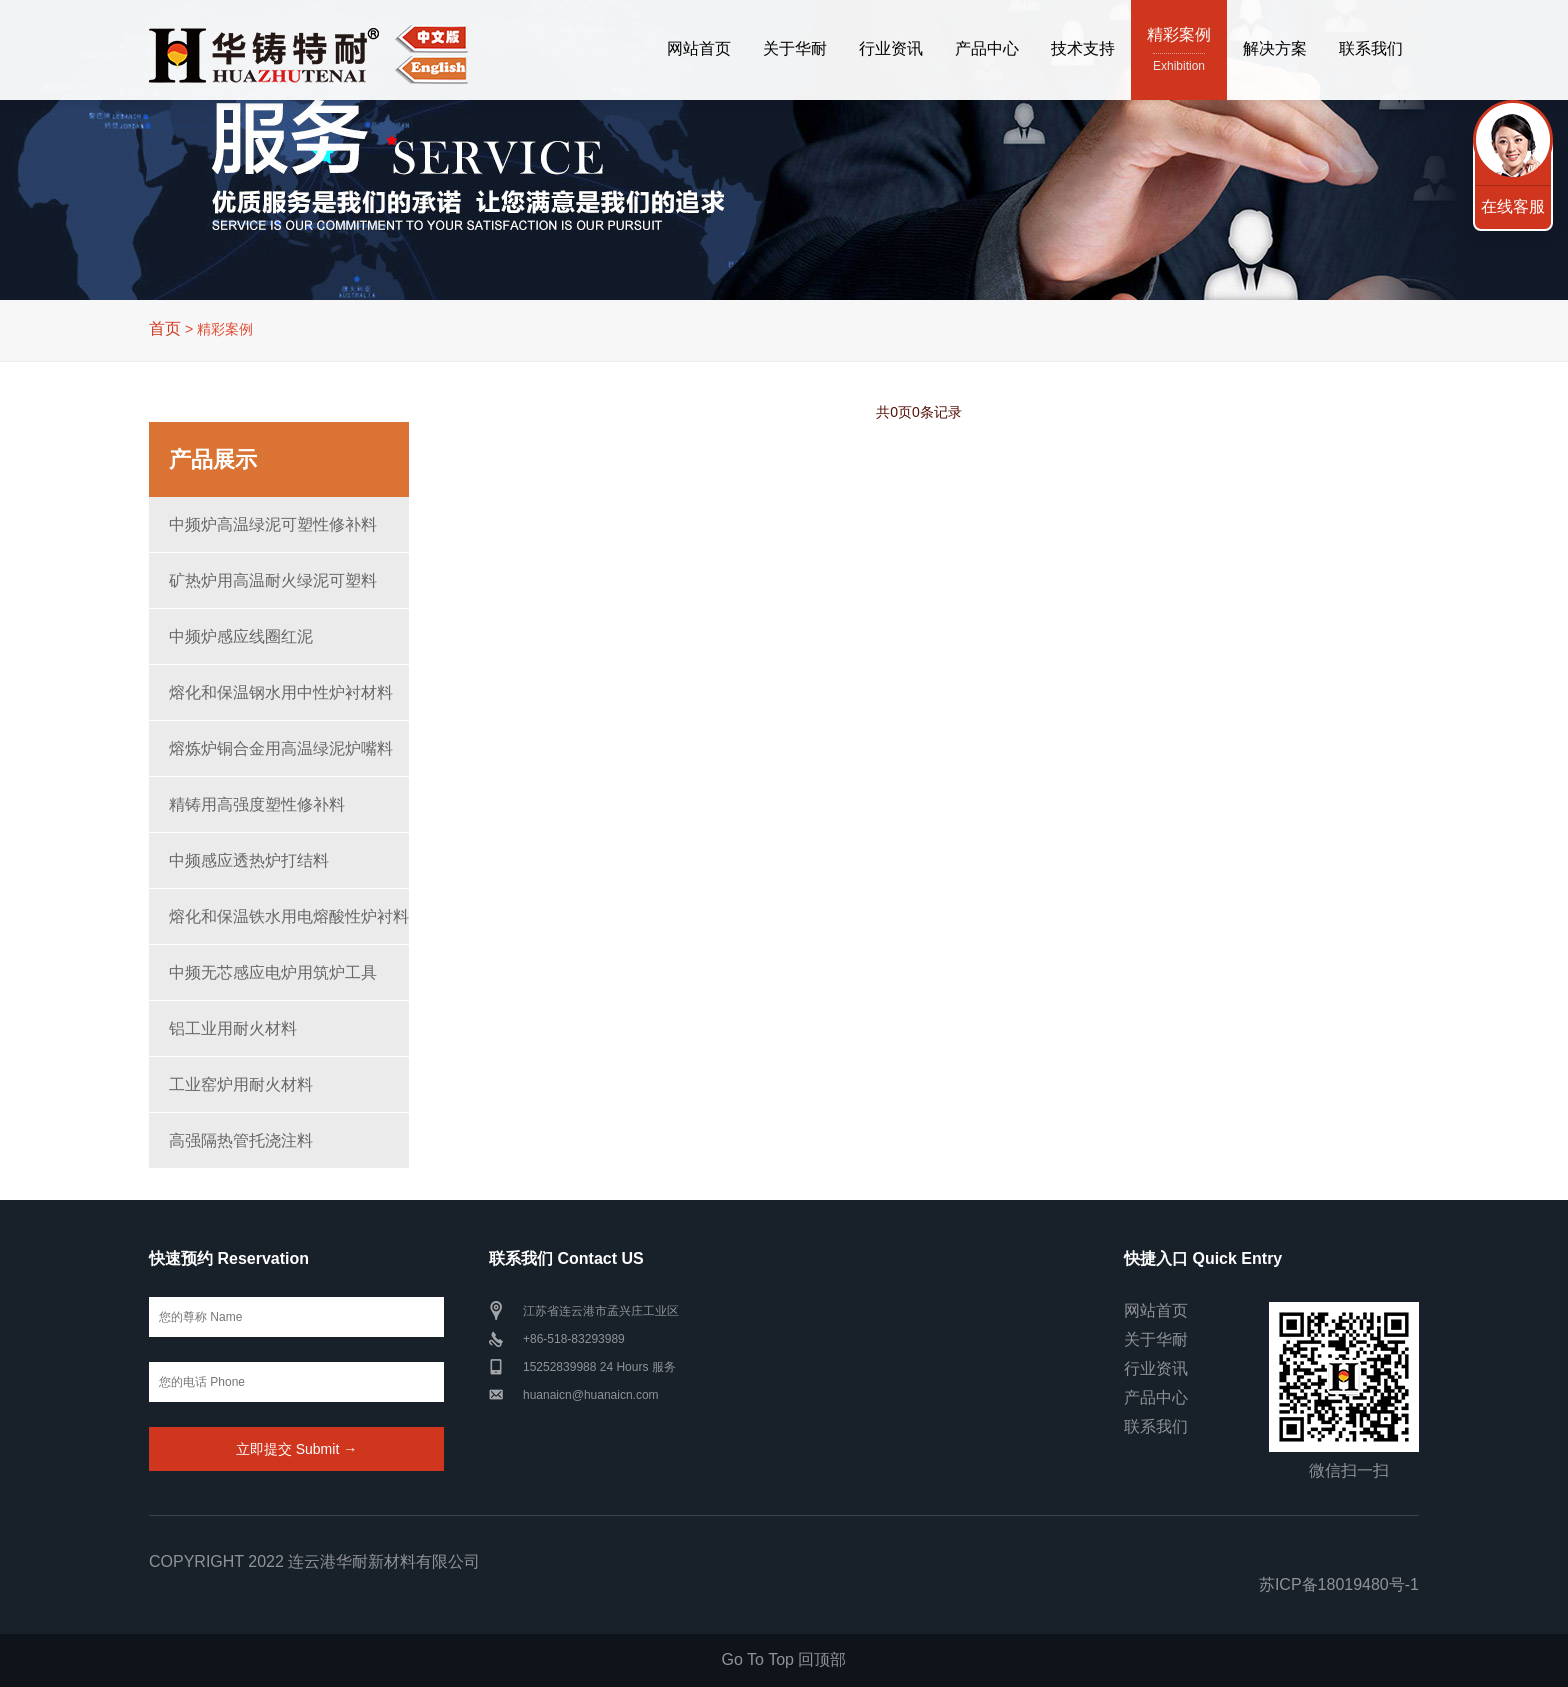 The image size is (1568, 1687). What do you see at coordinates (241, 636) in the screenshot?
I see `中频炉感应线圈红泥` at bounding box center [241, 636].